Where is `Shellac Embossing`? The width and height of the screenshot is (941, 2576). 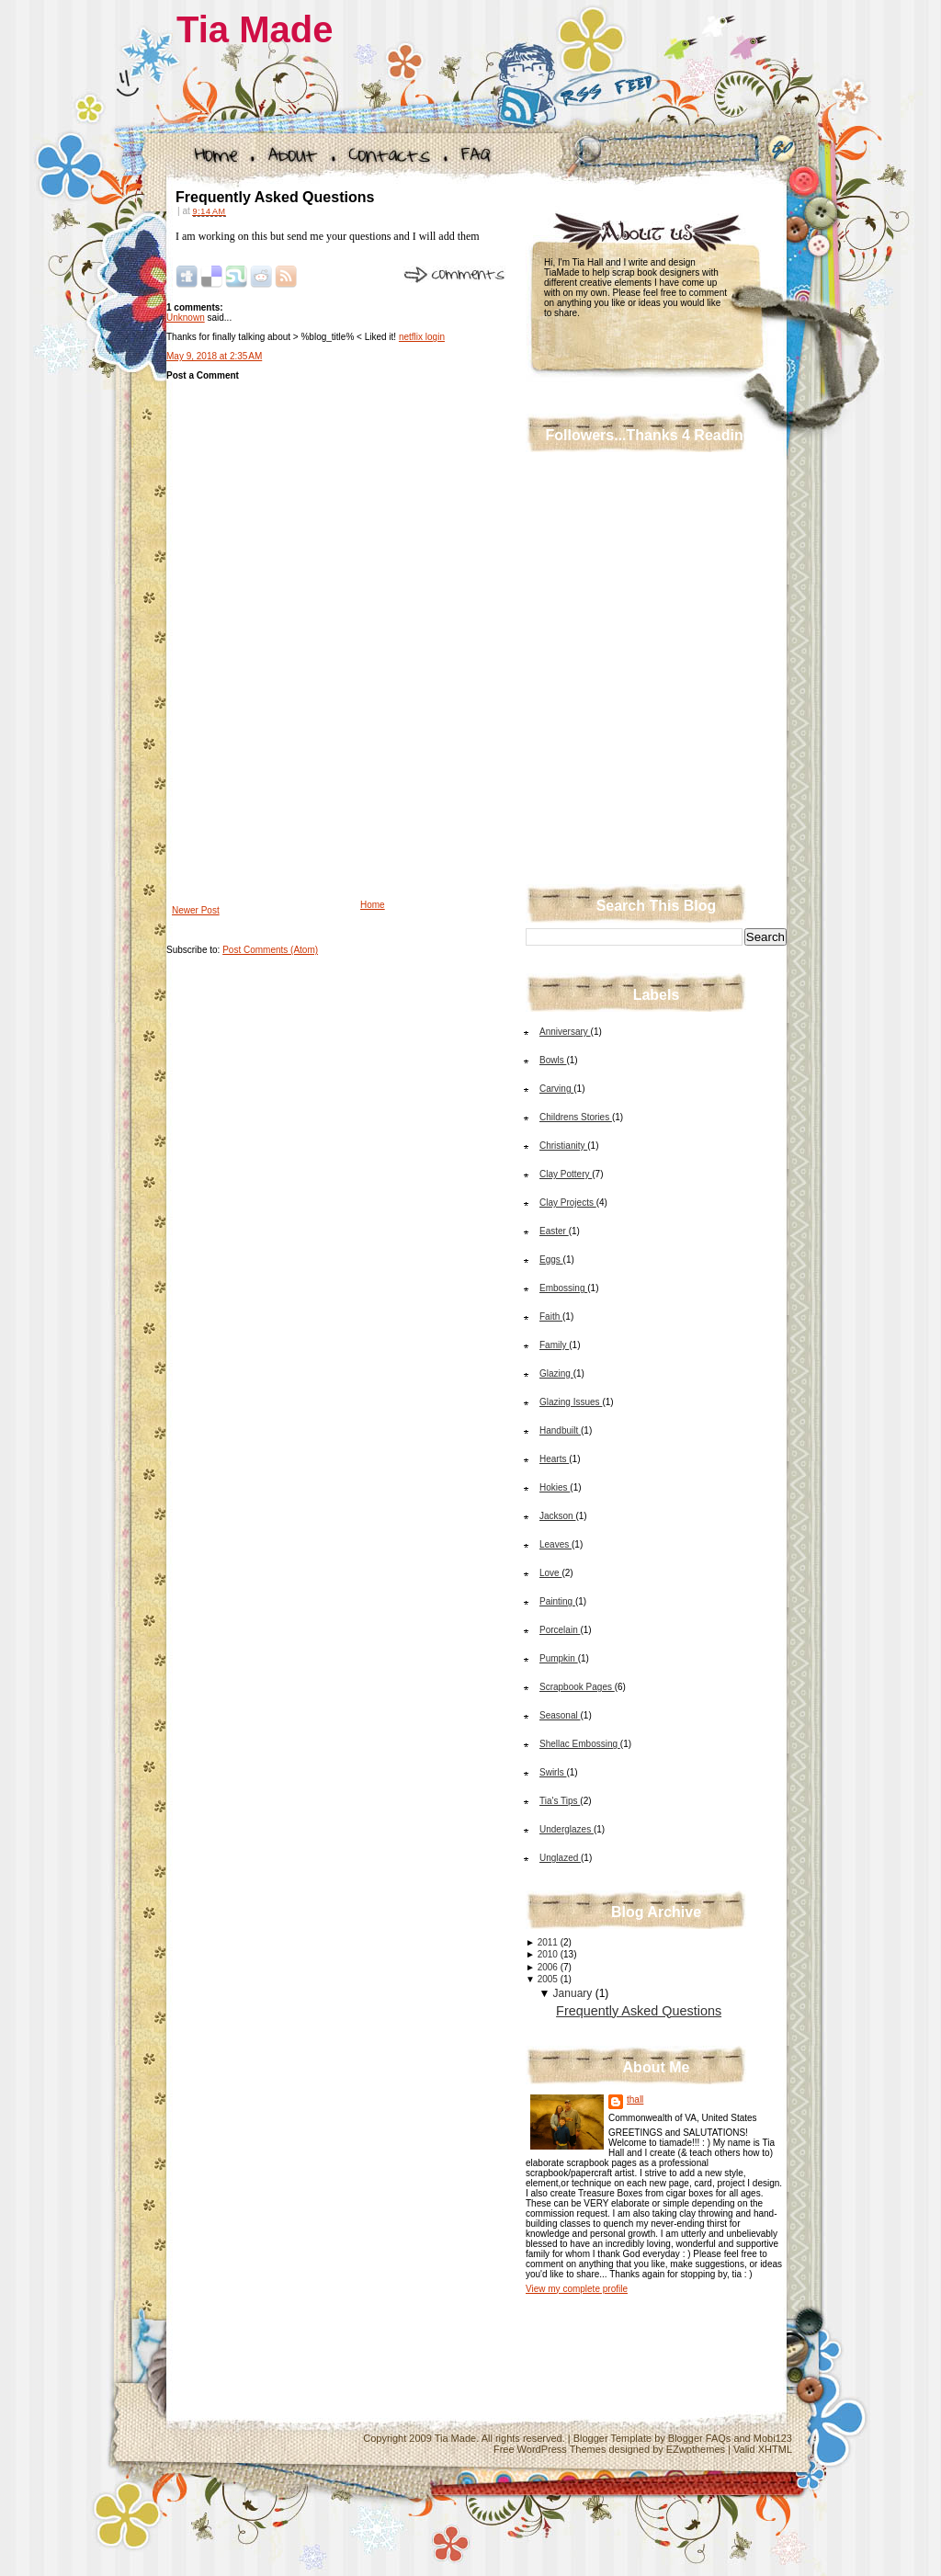
Shellac Embossing is located at coordinates (579, 1744).